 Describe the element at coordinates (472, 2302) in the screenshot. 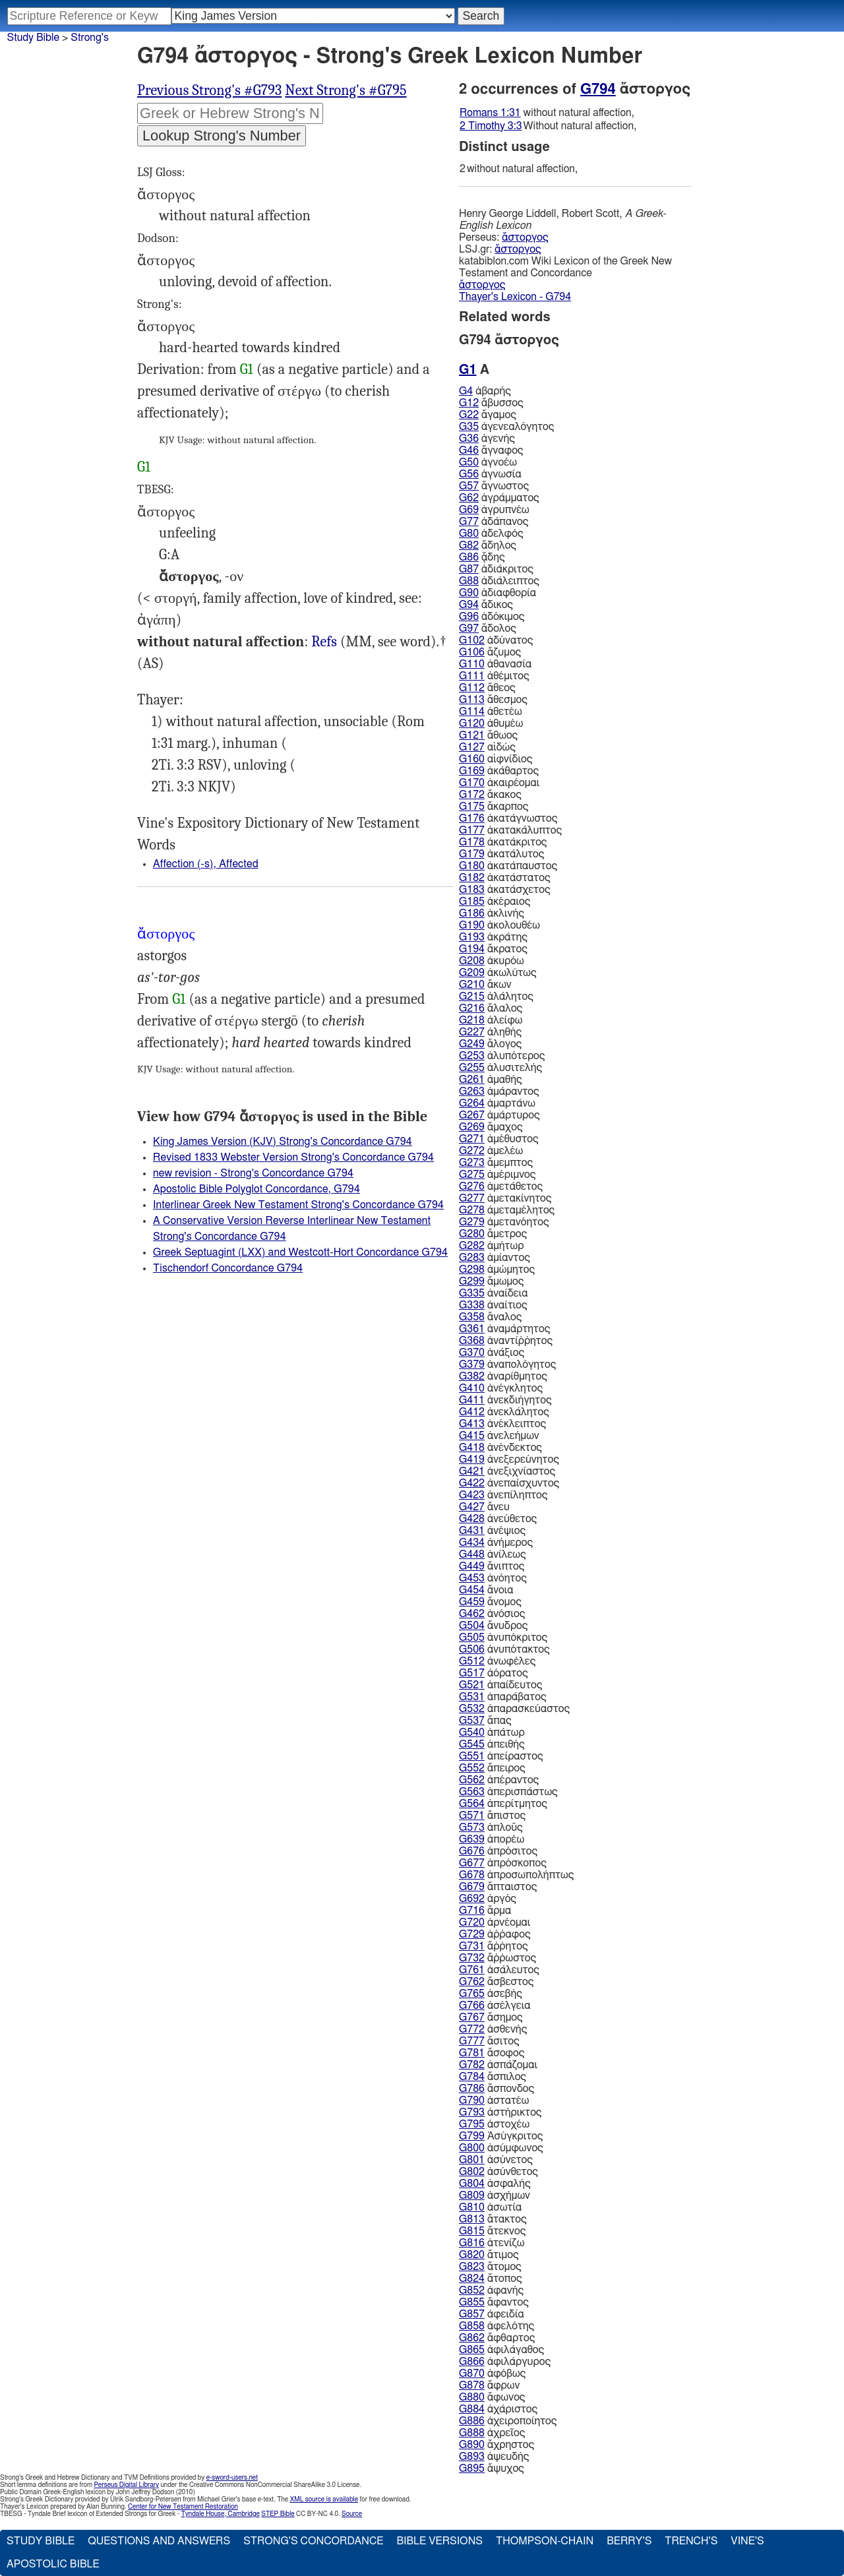

I see `G855` at that location.